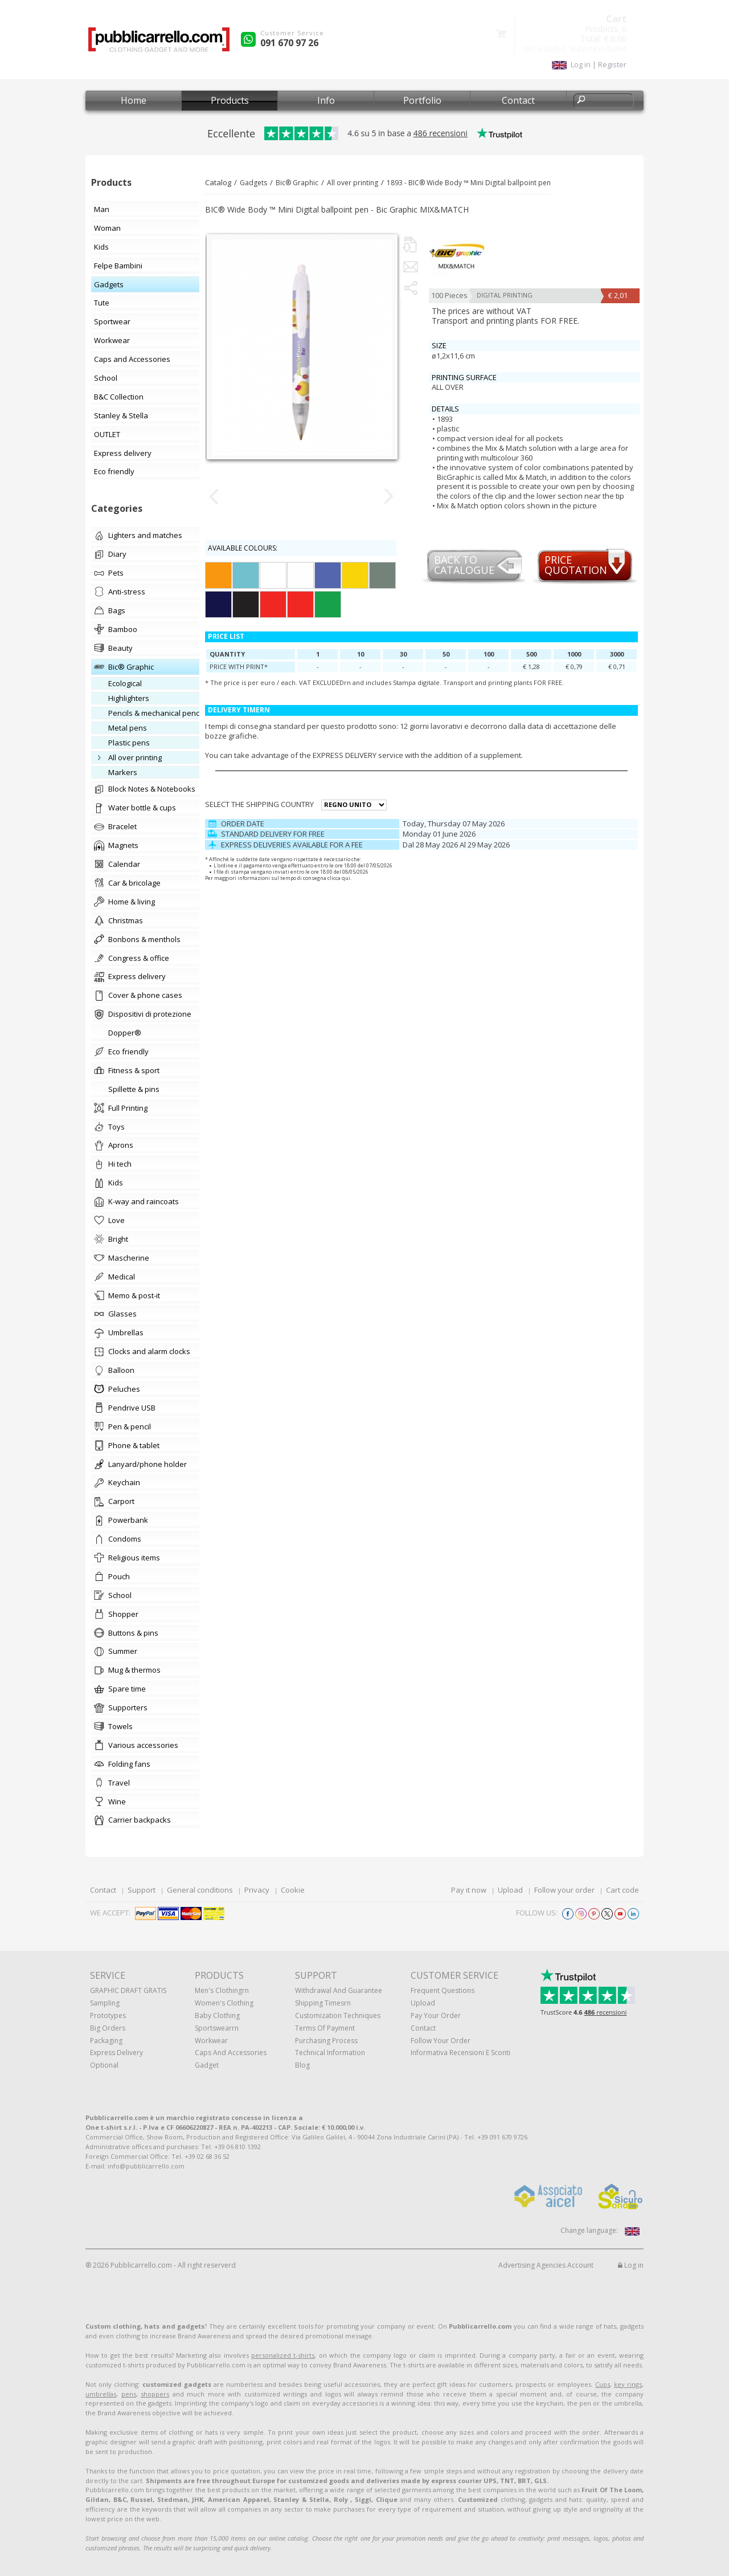 The width and height of the screenshot is (729, 2576). What do you see at coordinates (325, 2028) in the screenshot?
I see `Terms of payment` at bounding box center [325, 2028].